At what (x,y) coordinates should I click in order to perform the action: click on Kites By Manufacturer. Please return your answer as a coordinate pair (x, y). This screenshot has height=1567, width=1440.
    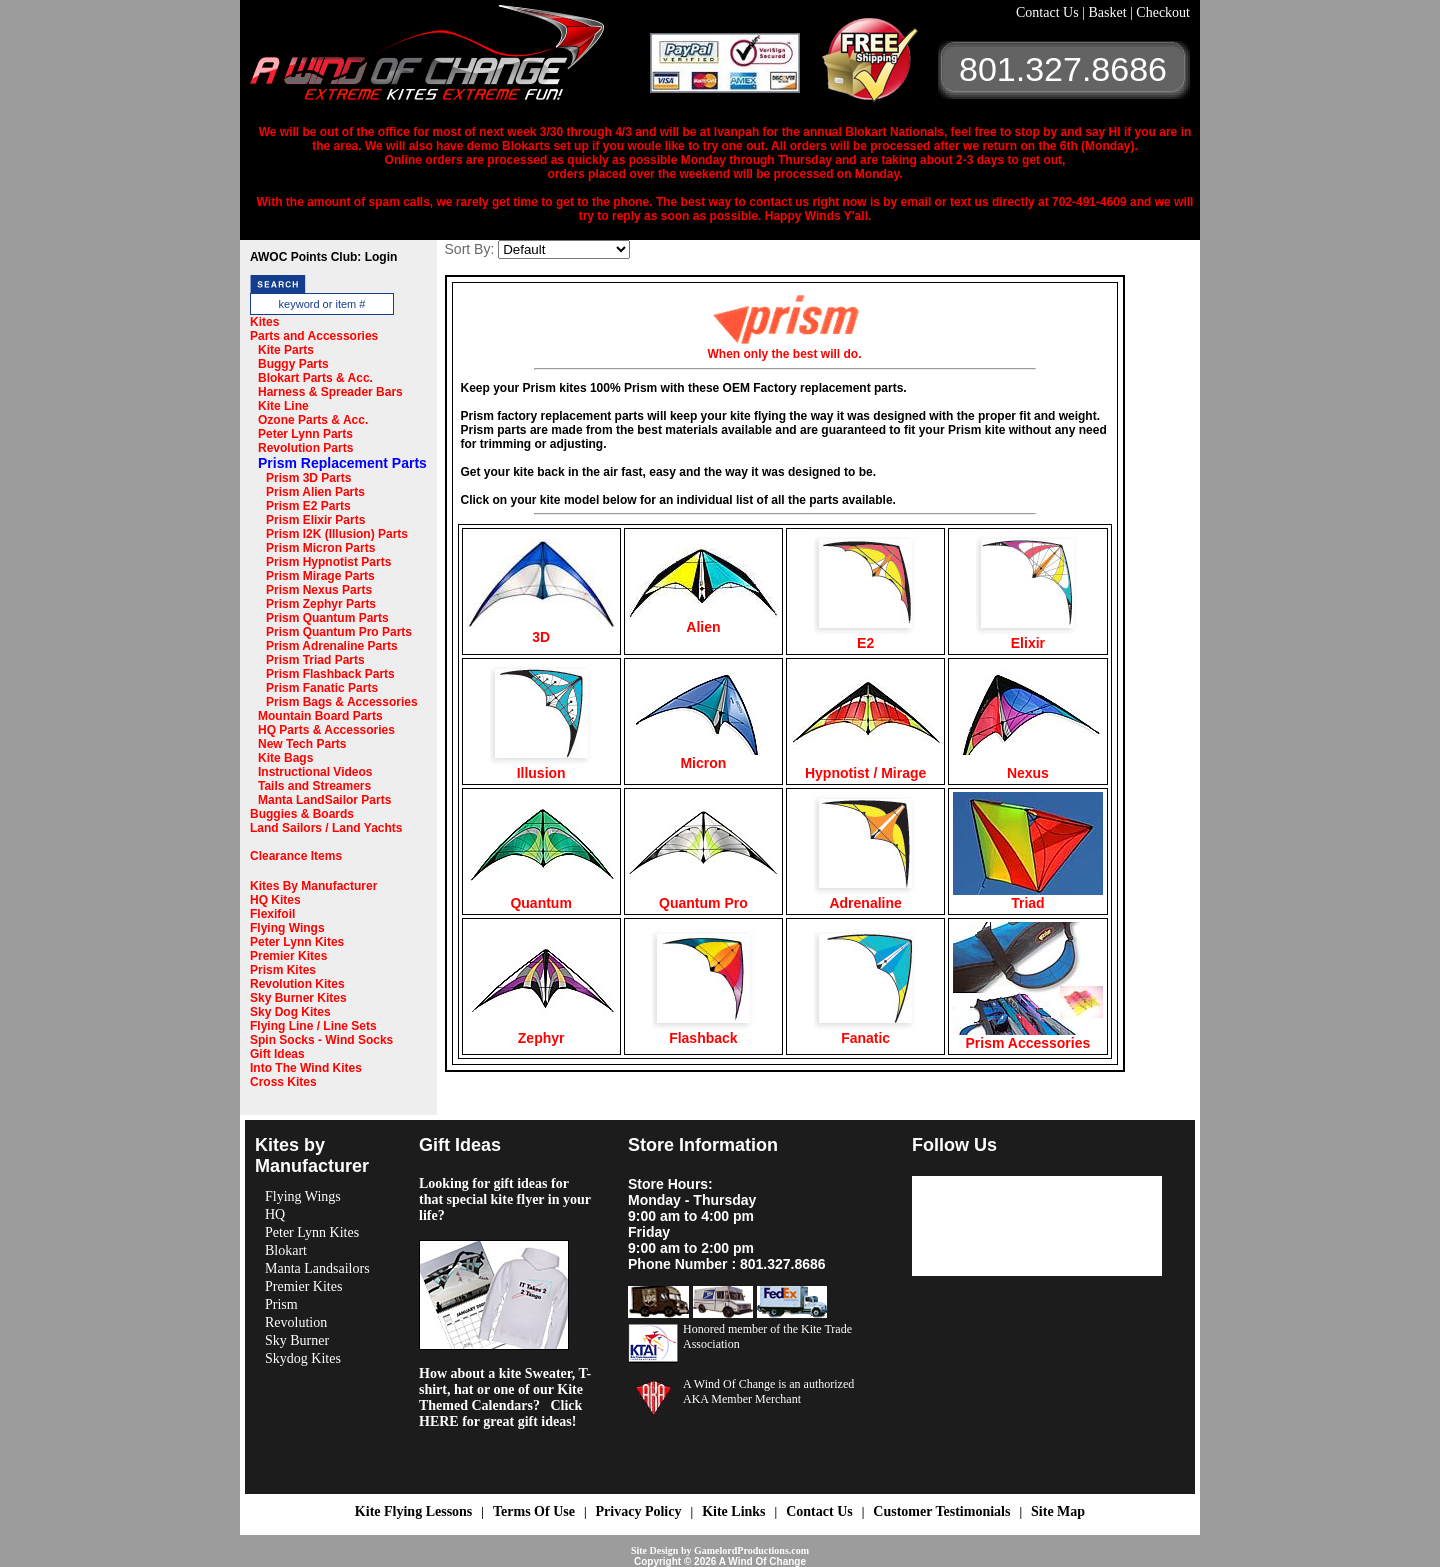
    Looking at the image, I should click on (313, 886).